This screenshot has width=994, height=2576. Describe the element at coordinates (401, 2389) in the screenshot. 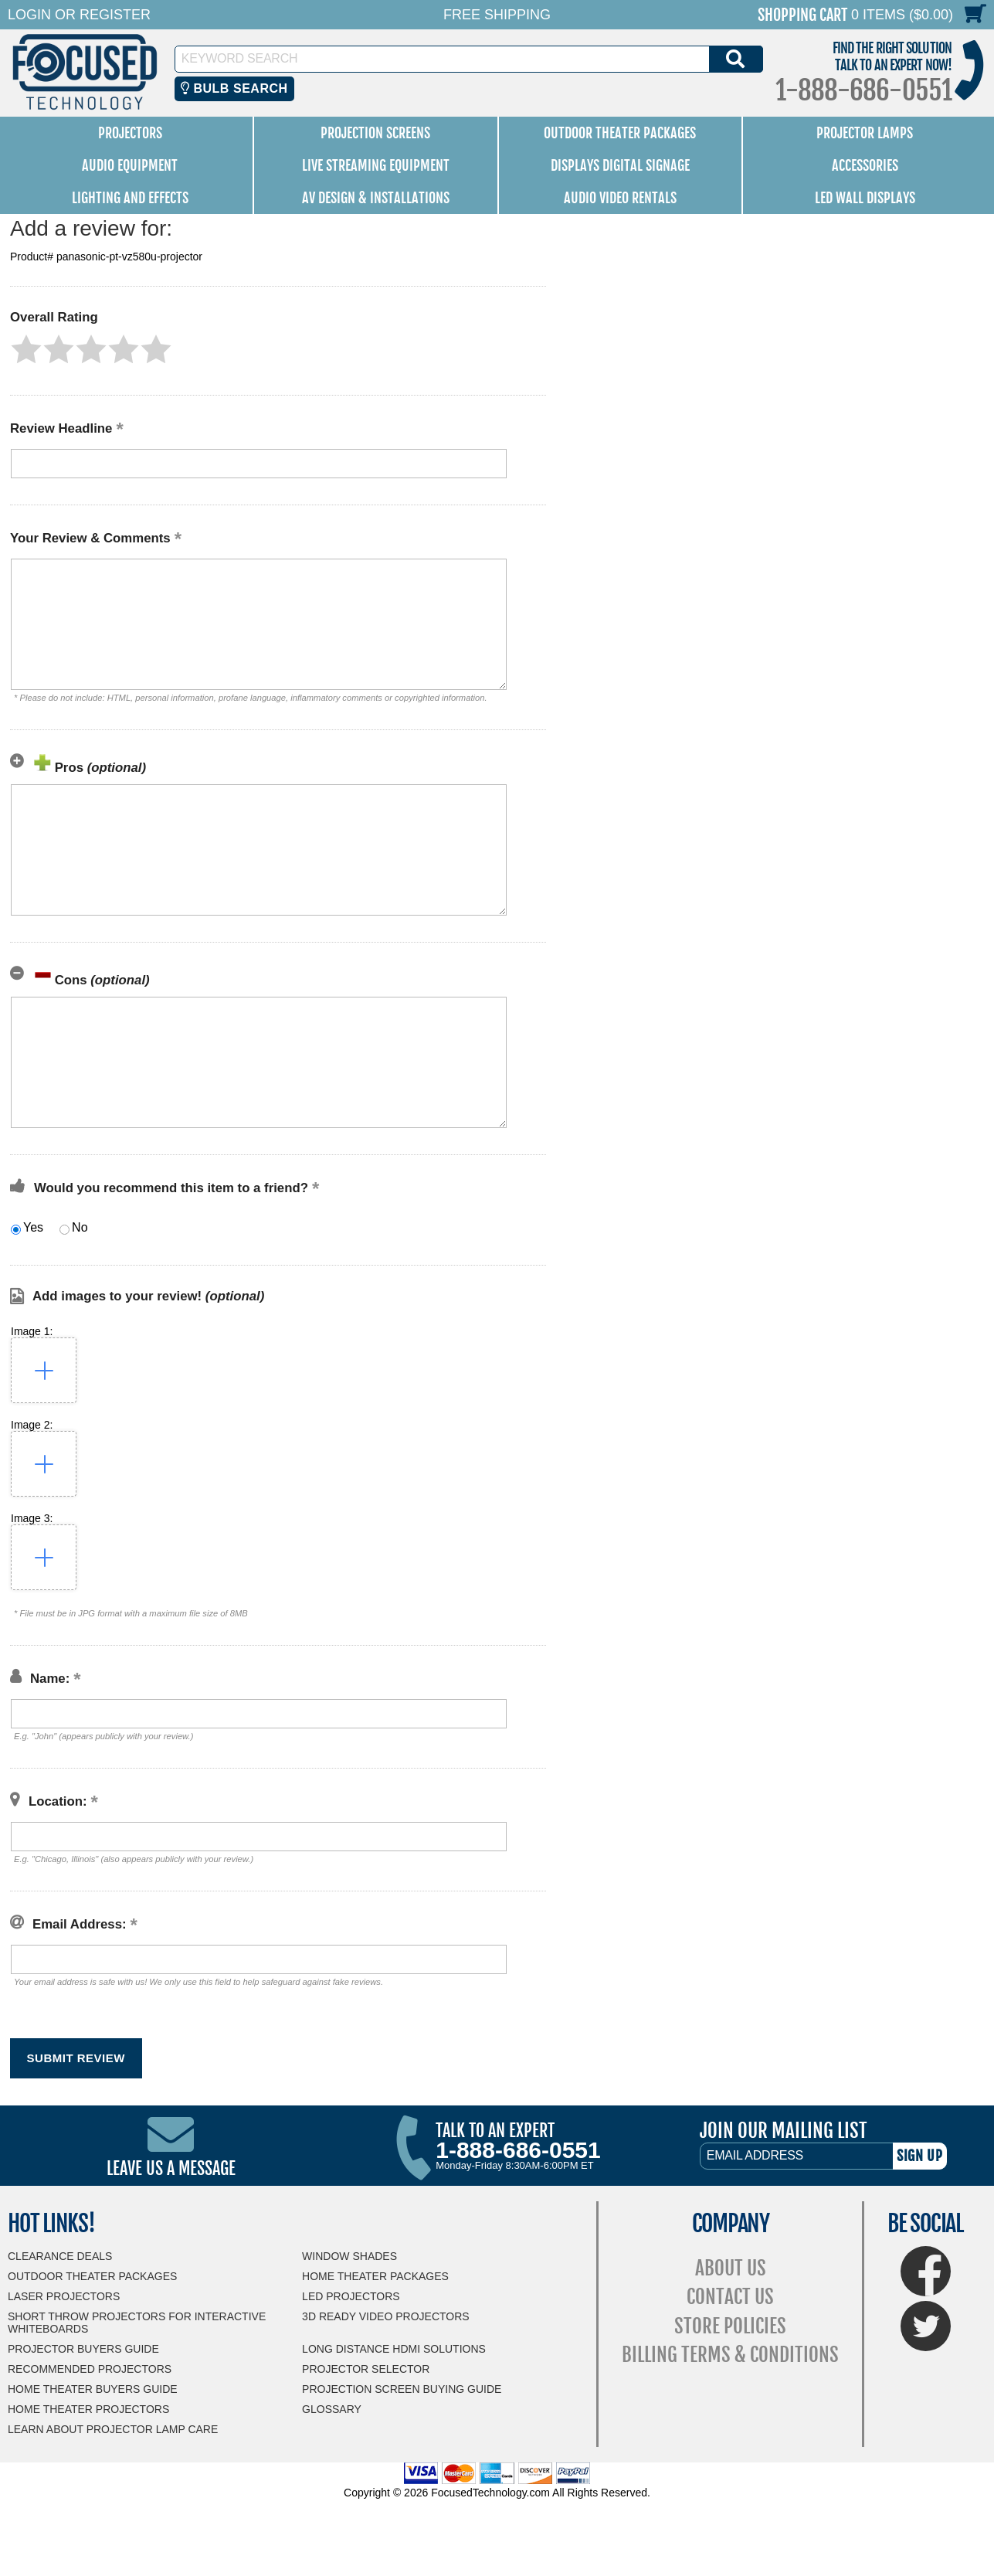

I see `Projection Screen Buying Guide` at that location.